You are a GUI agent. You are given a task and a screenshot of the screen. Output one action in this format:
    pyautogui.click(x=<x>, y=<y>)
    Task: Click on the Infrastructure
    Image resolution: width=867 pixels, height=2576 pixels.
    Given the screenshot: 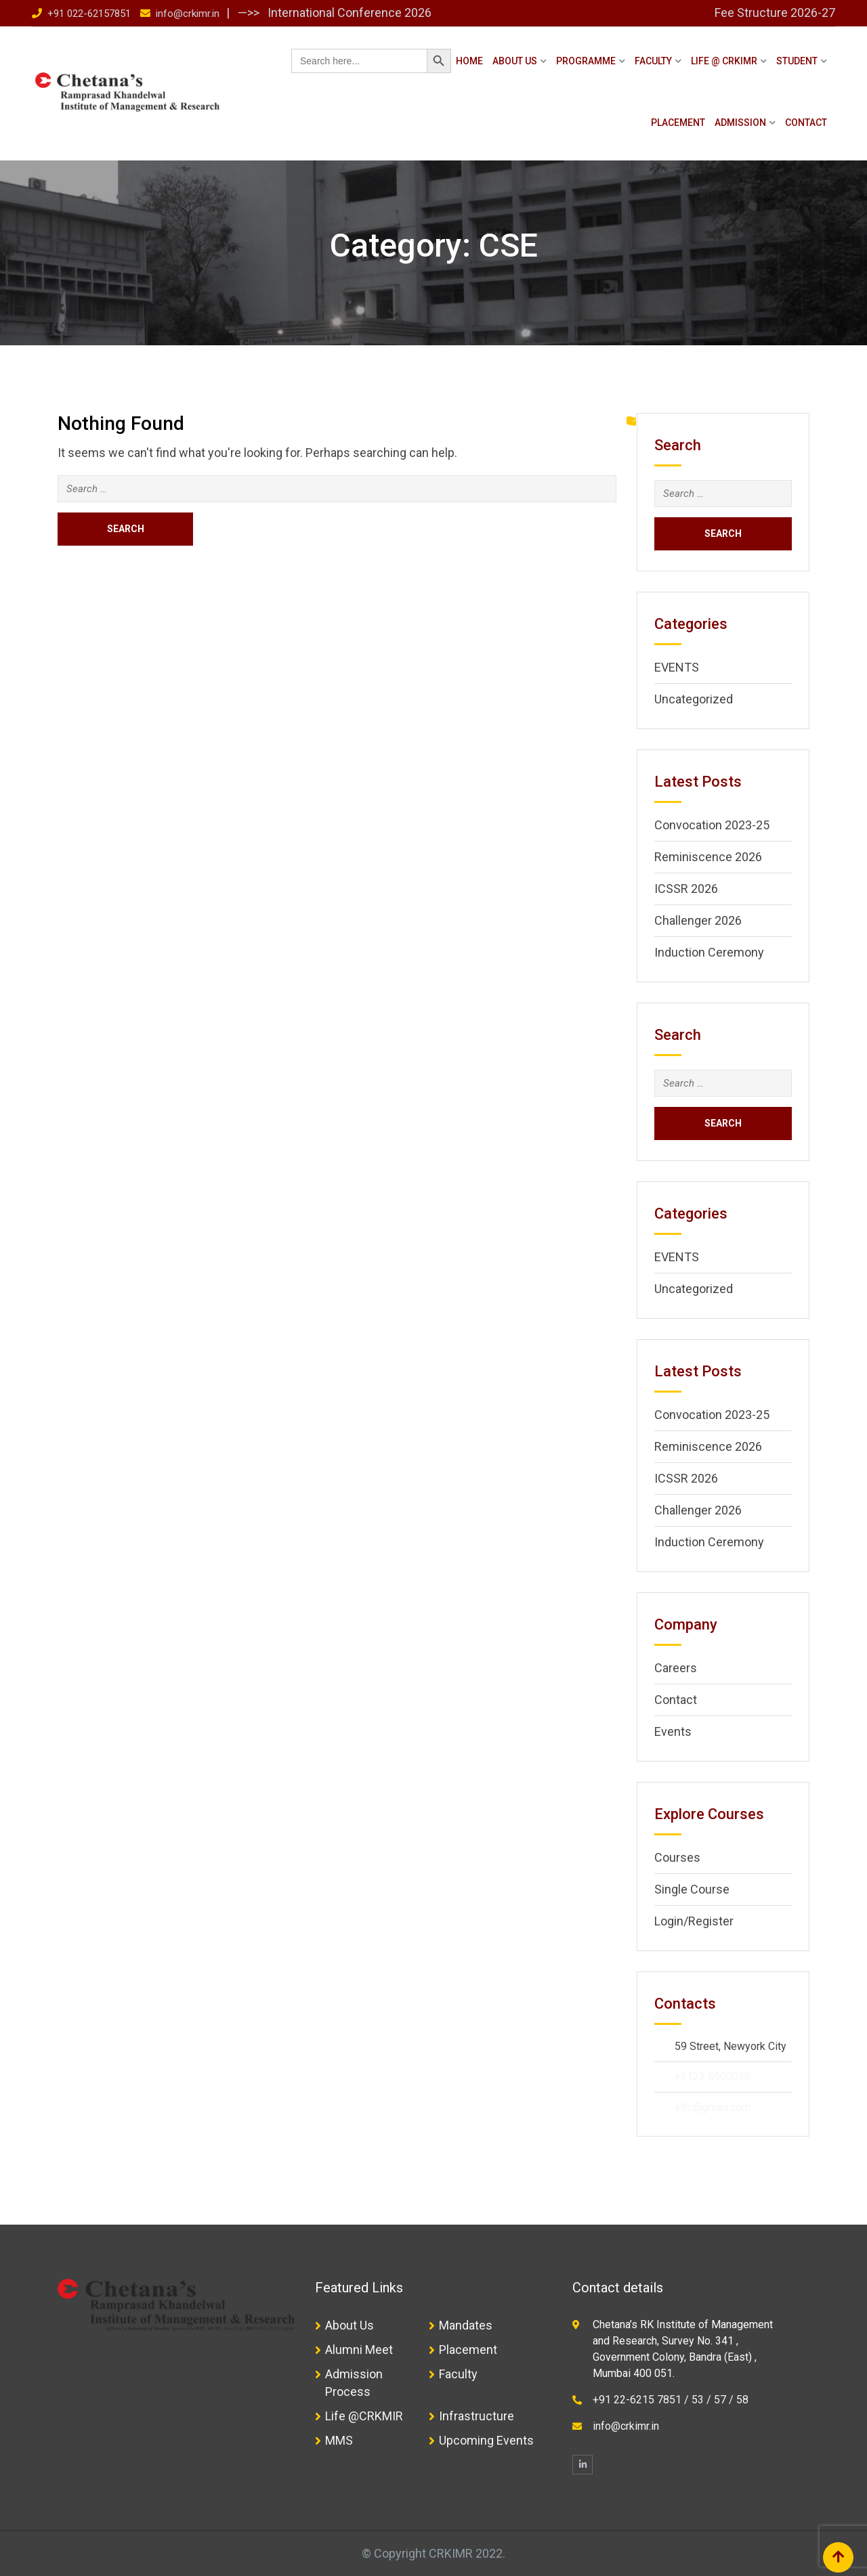 What is the action you would take?
    pyautogui.click(x=476, y=2416)
    